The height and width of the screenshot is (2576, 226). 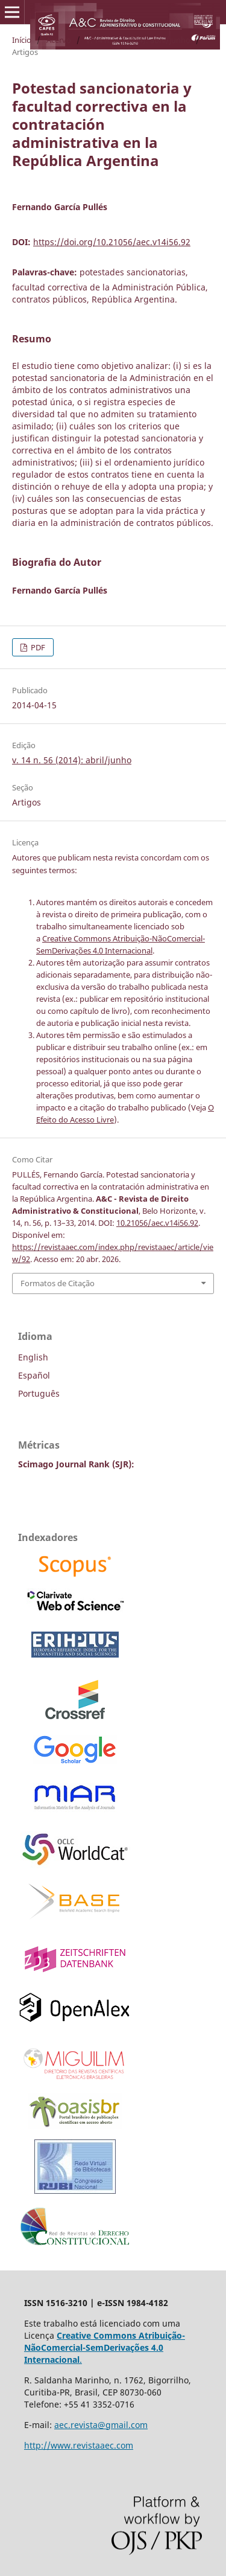 I want to click on http://www.revistaaec.com, so click(x=78, y=2445).